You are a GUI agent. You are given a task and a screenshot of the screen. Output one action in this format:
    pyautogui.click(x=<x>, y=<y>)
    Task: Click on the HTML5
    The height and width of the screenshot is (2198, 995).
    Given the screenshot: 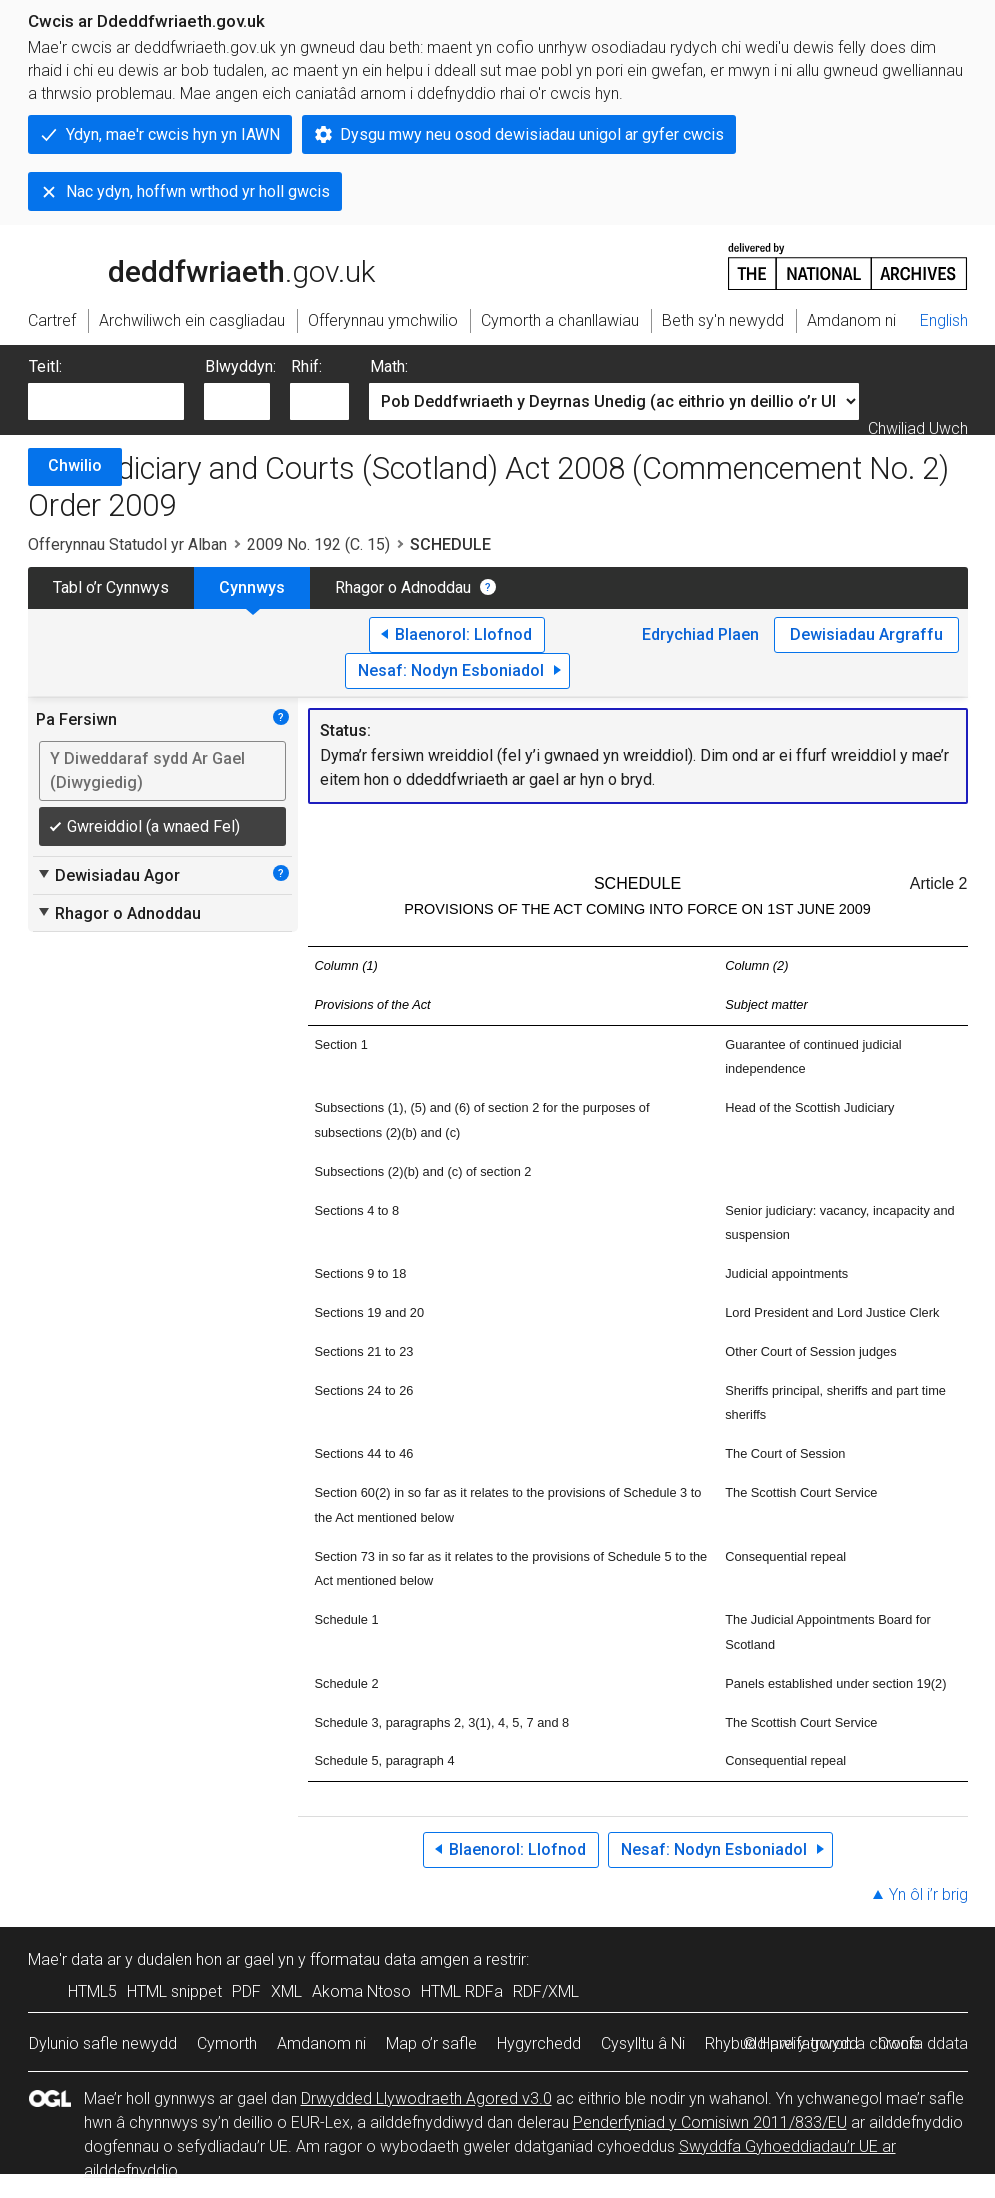 What is the action you would take?
    pyautogui.click(x=92, y=1991)
    